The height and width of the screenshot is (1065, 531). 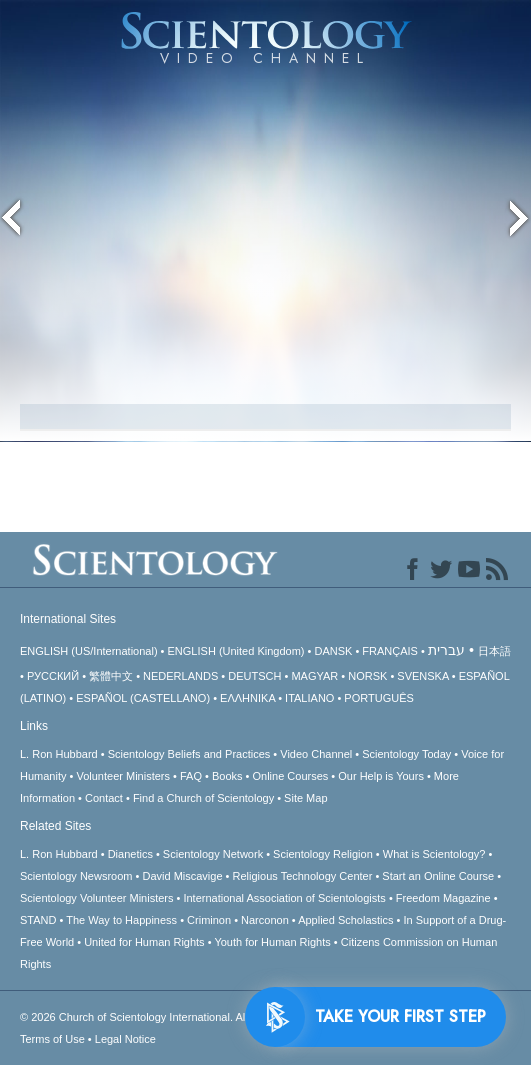 I want to click on Scientology Religion, so click(x=323, y=854).